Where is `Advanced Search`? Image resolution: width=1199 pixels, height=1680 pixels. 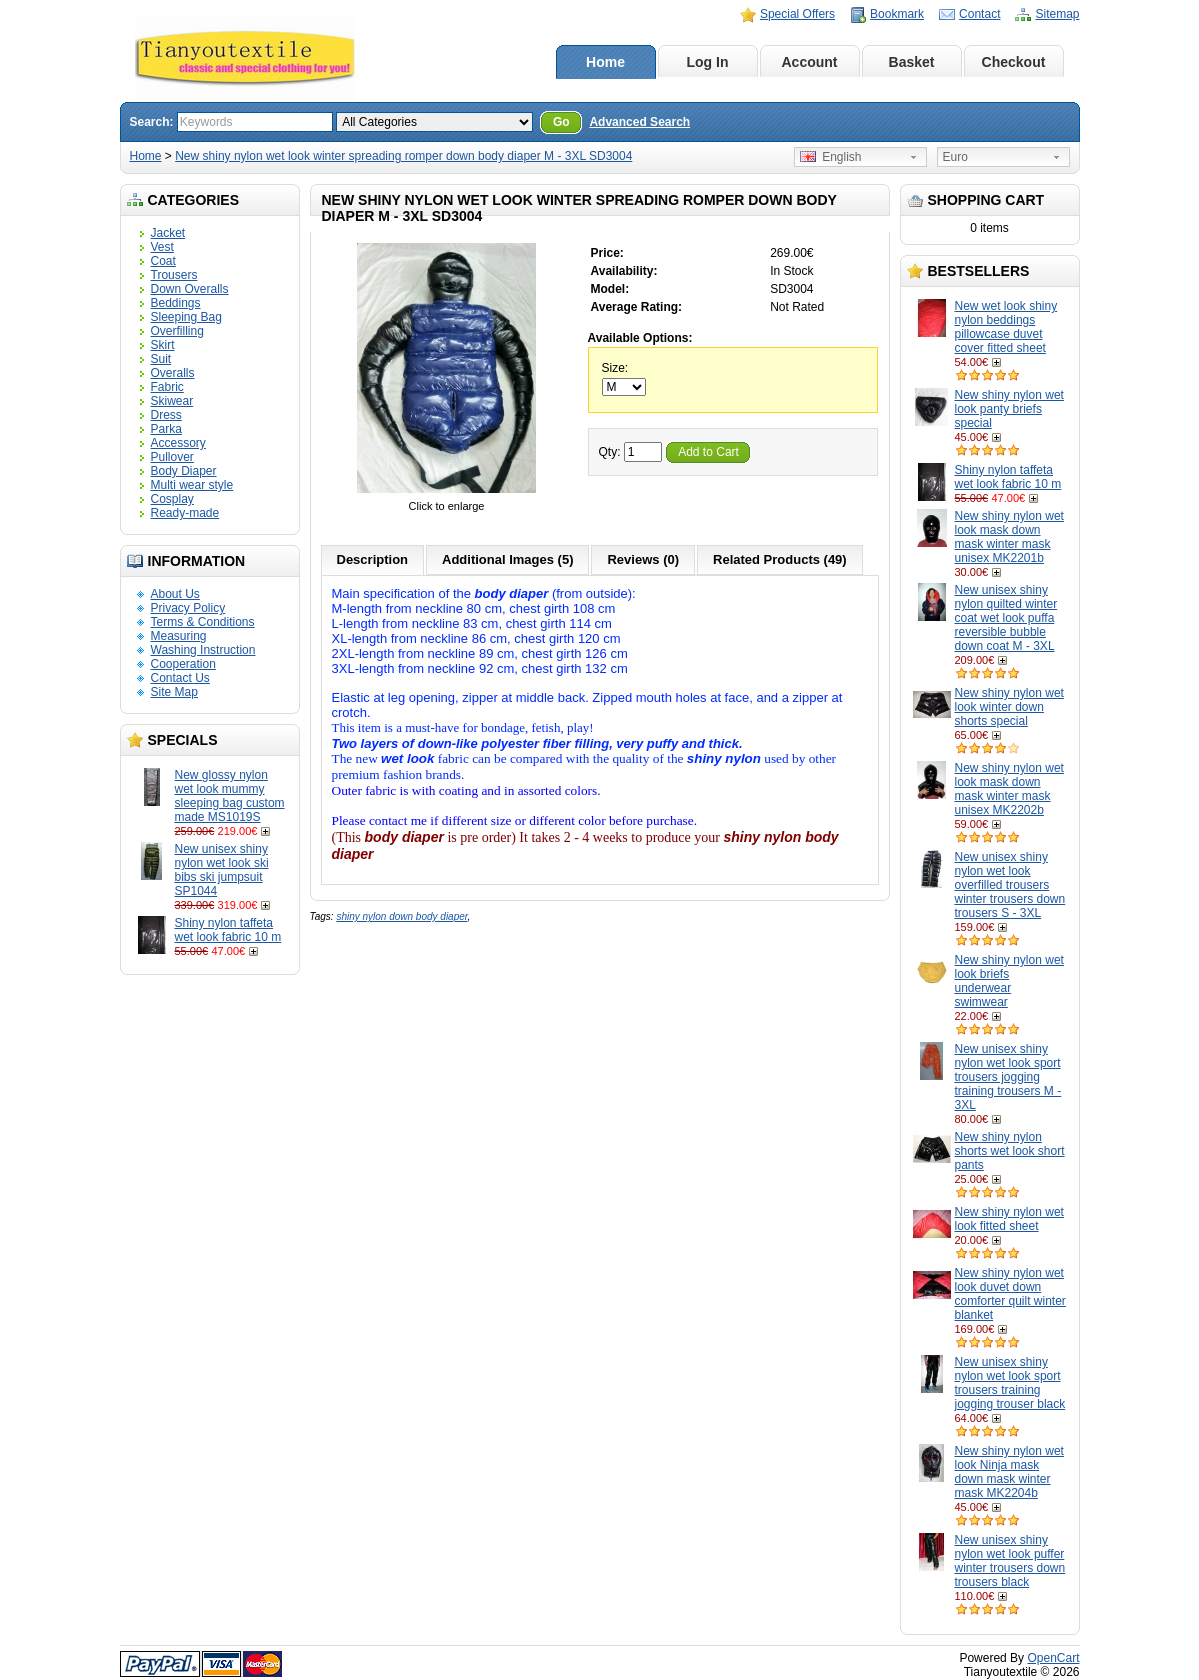 Advanced Search is located at coordinates (639, 122).